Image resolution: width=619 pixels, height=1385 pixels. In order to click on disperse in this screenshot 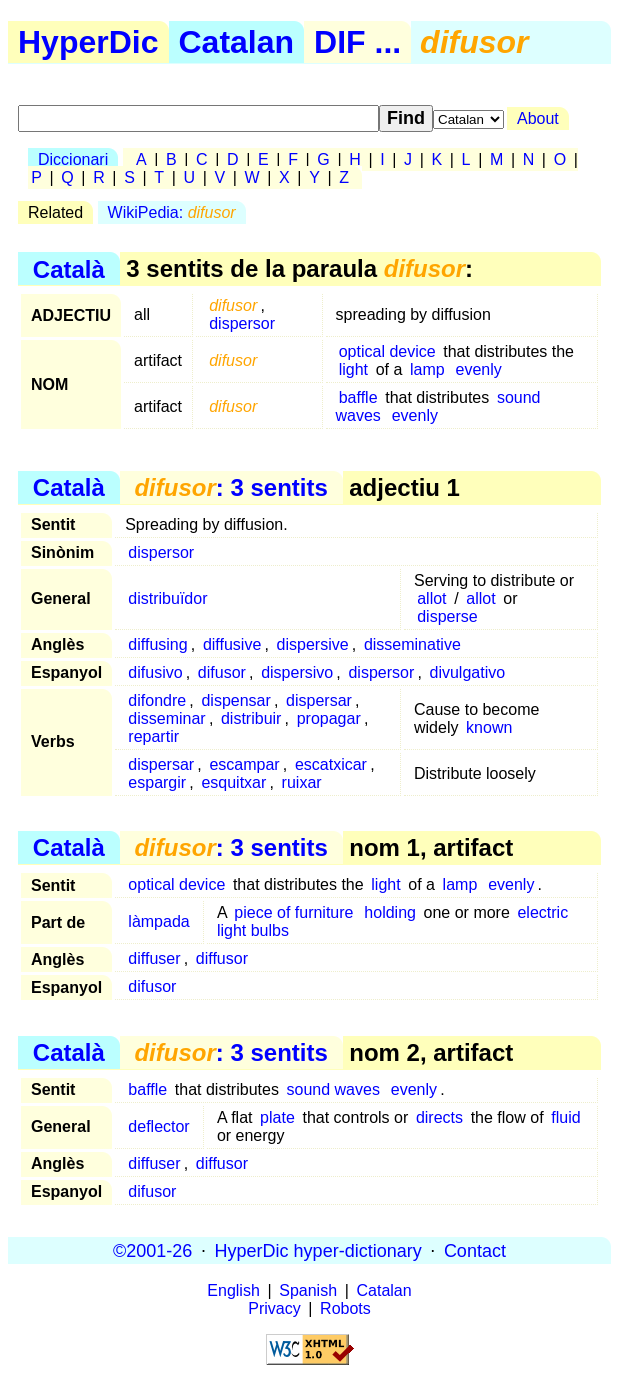, I will do `click(447, 616)`.